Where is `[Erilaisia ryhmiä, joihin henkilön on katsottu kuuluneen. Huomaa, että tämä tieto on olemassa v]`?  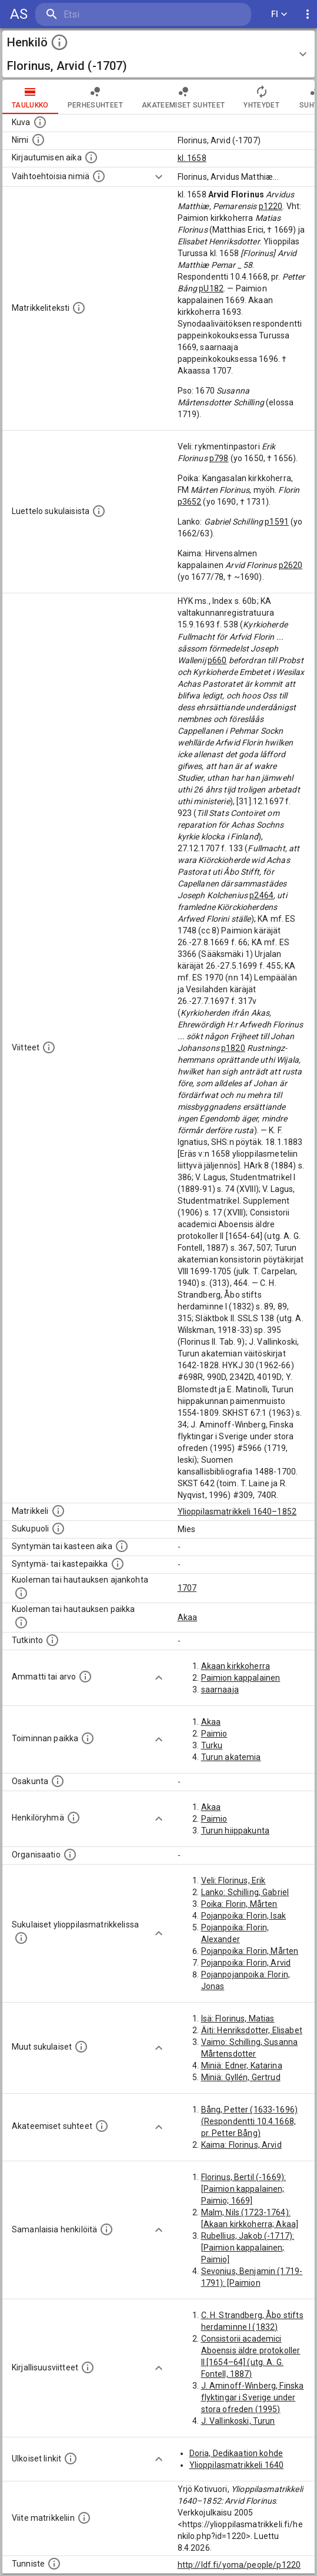
[Erilaisia ryhmiä, joihin henkilön on katsottu kuuluneen. Huomaa, että tämä tieto on olemassa v] is located at coordinates (73, 1817).